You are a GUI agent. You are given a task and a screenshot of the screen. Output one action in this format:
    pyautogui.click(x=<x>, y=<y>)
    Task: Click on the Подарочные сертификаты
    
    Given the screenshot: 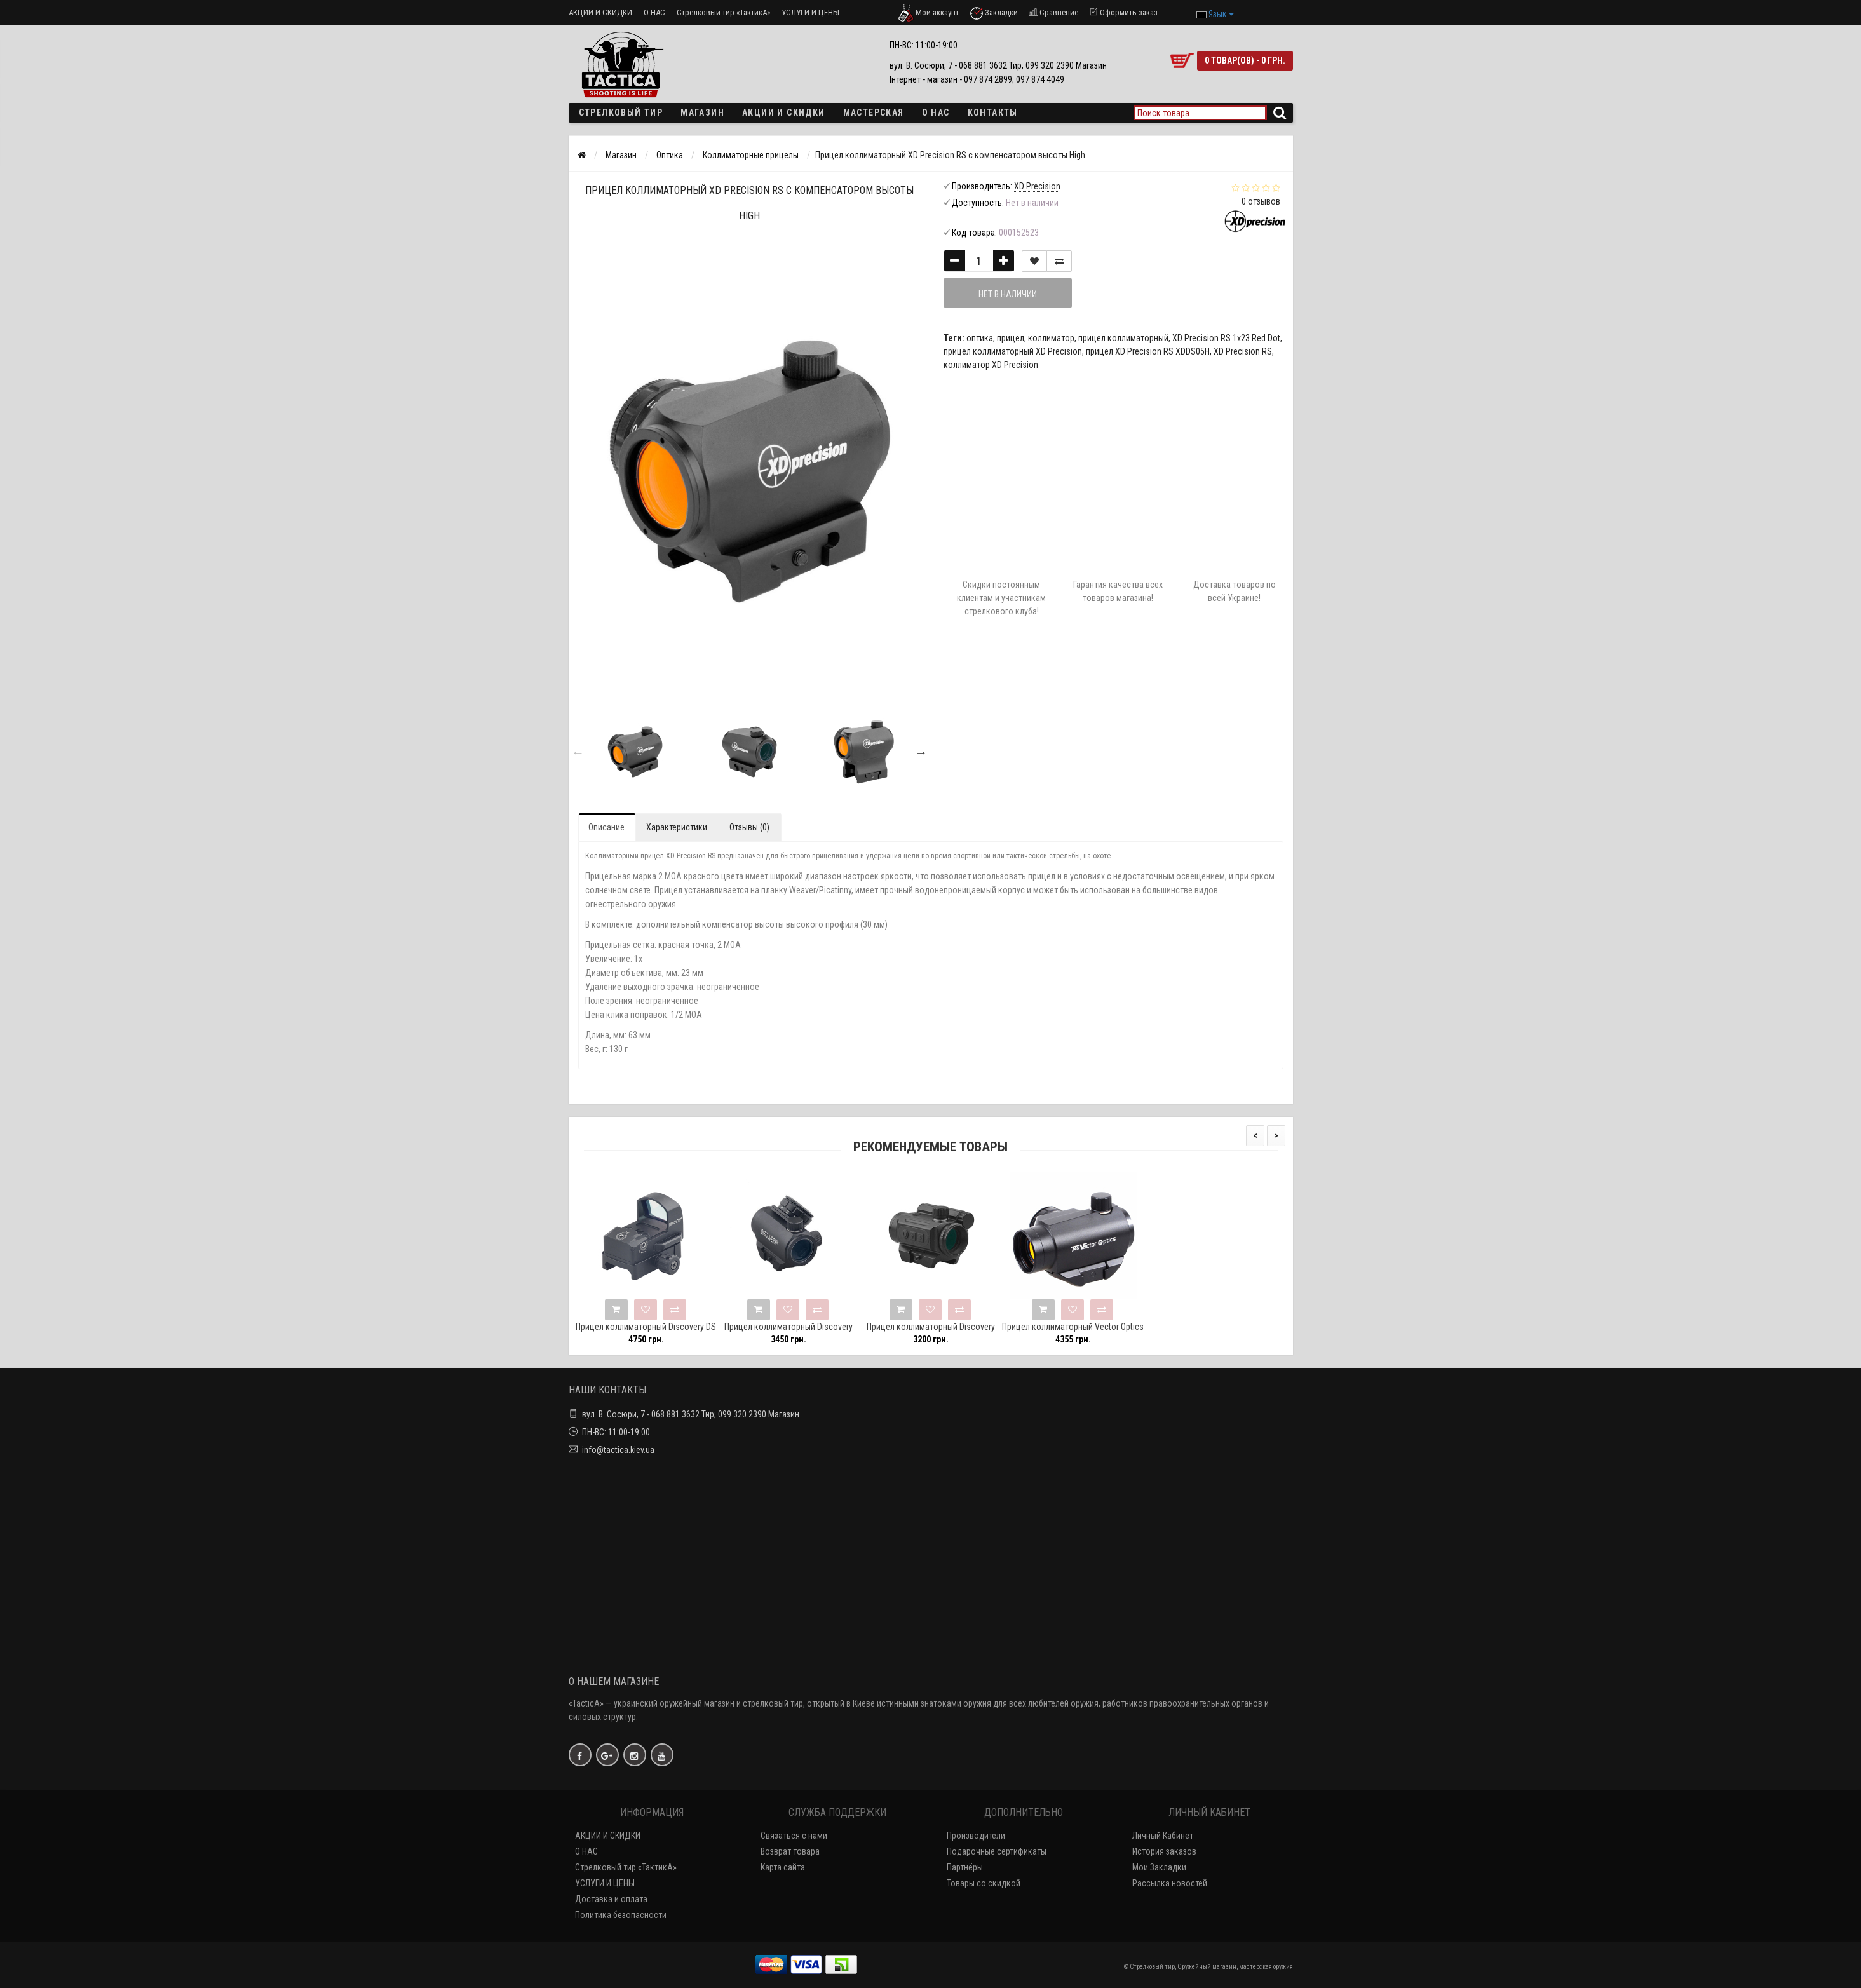 What is the action you would take?
    pyautogui.click(x=996, y=1851)
    